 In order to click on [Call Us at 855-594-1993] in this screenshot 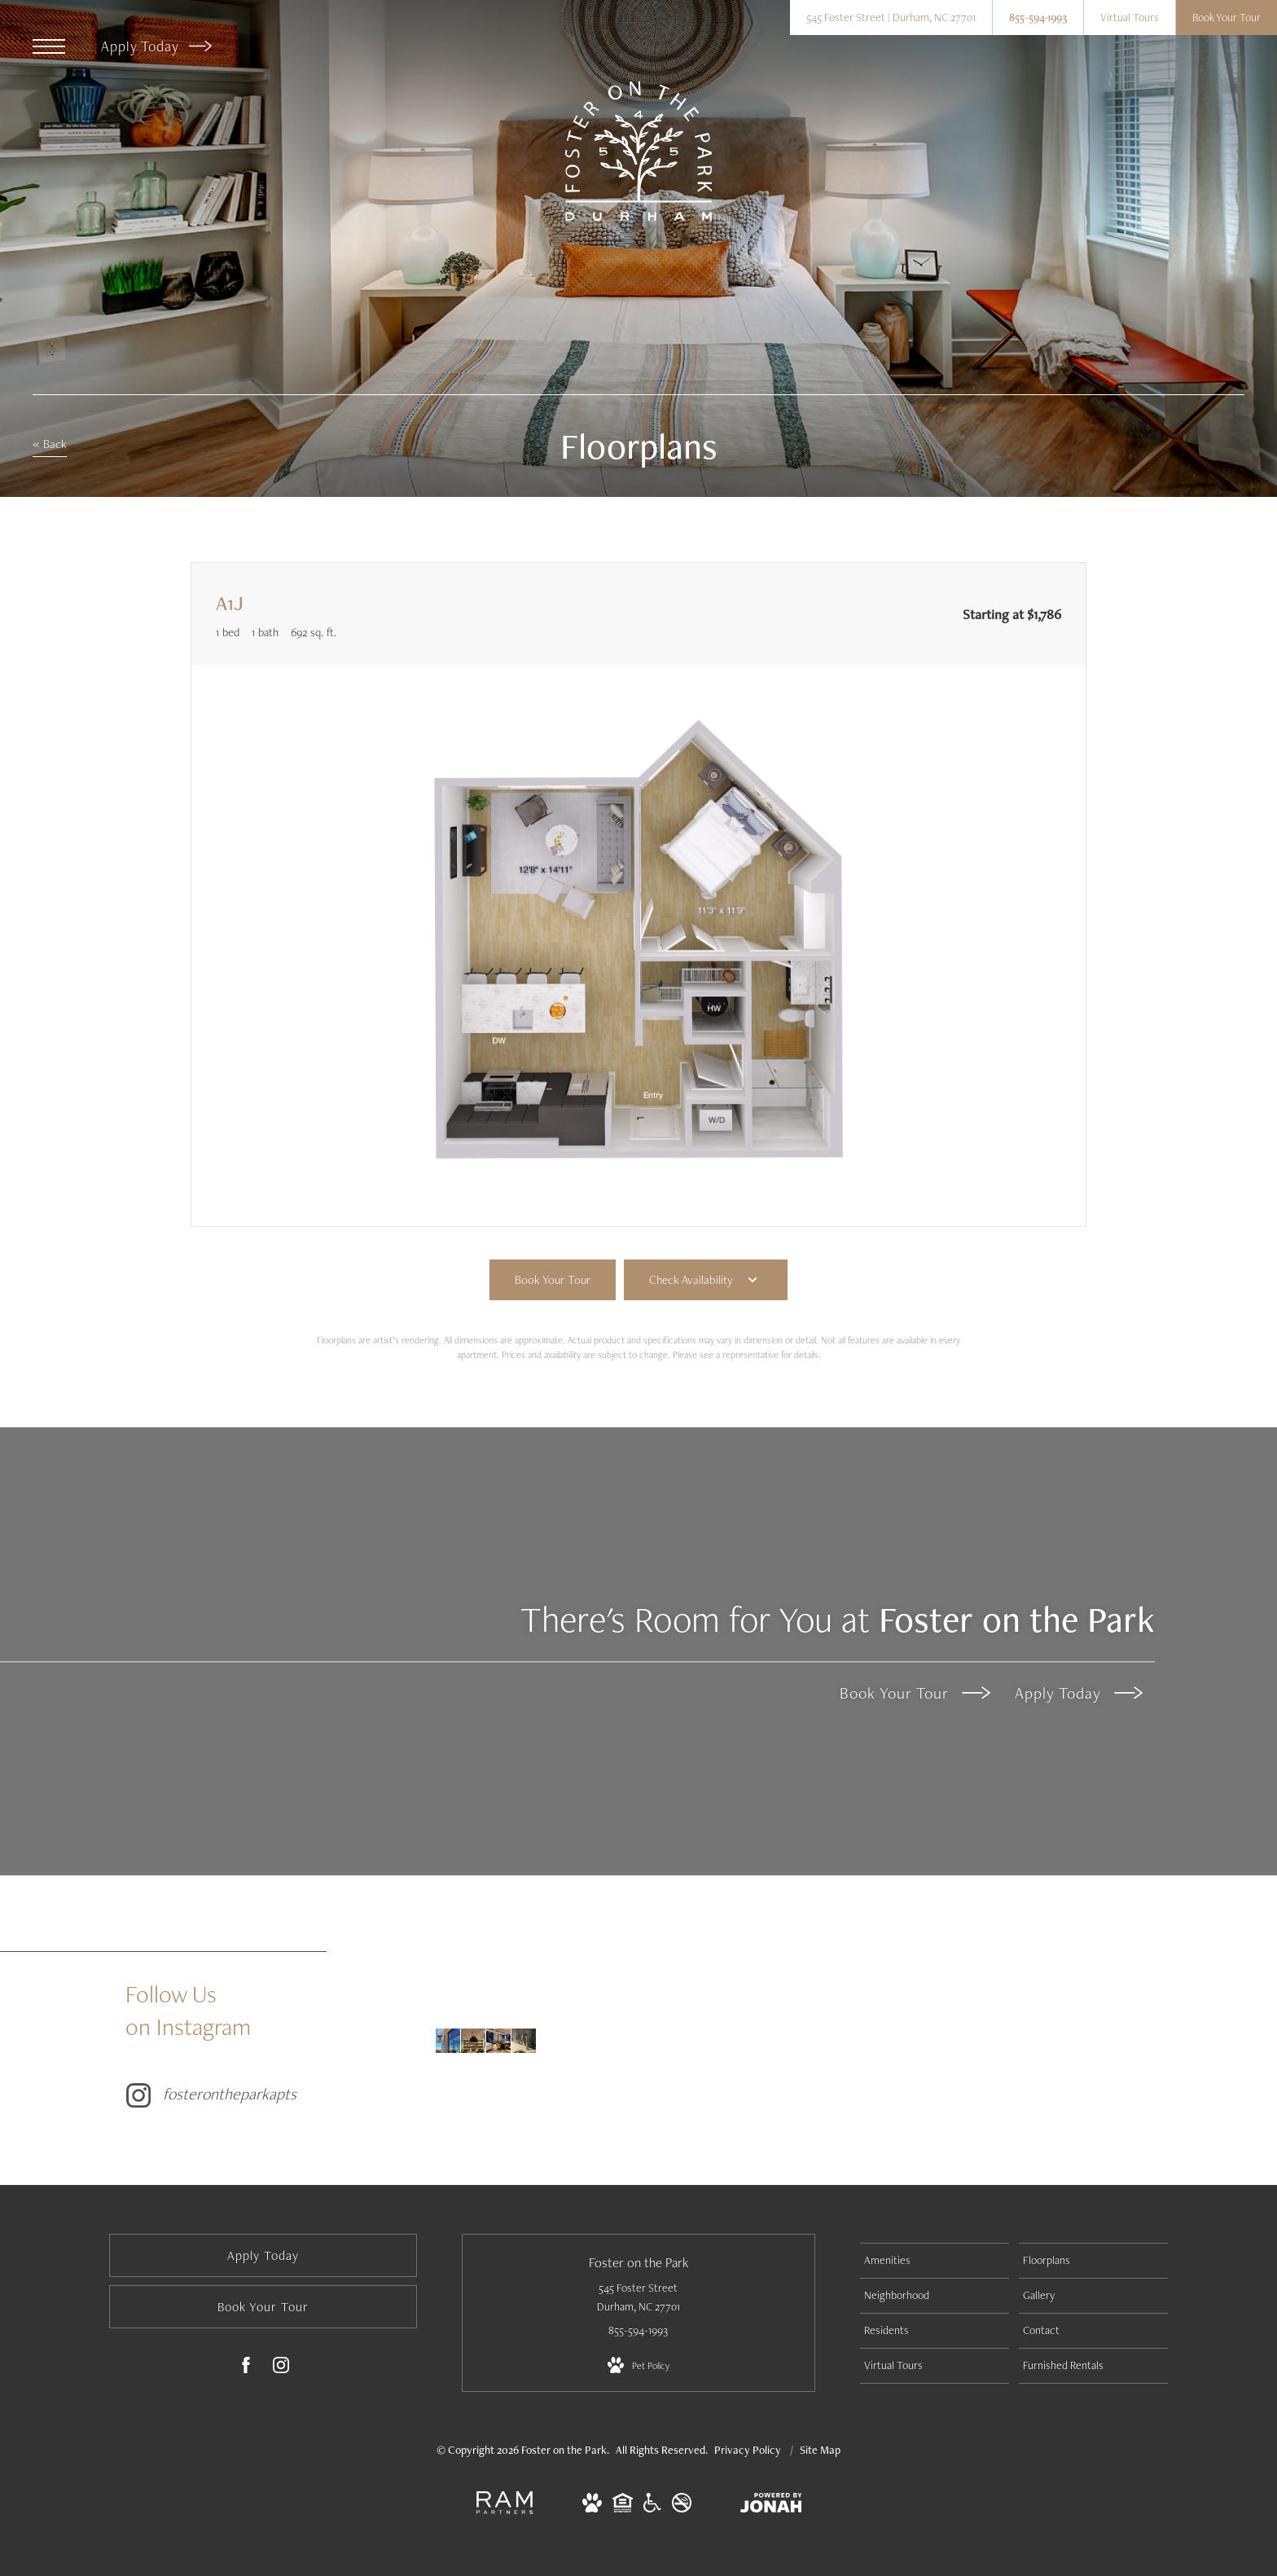, I will do `click(1038, 17)`.